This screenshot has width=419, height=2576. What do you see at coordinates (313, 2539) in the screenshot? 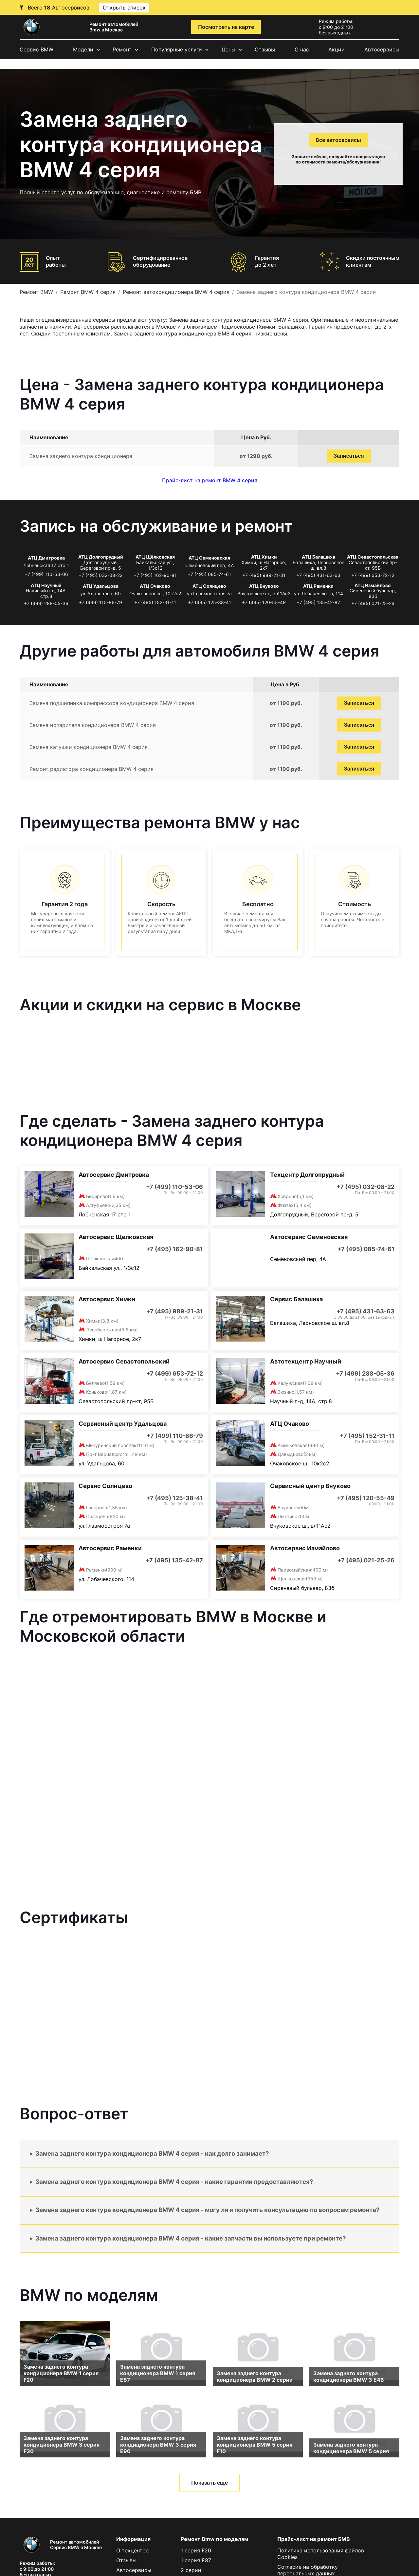
I see `Прайс-лист на ремонт БМВ` at bounding box center [313, 2539].